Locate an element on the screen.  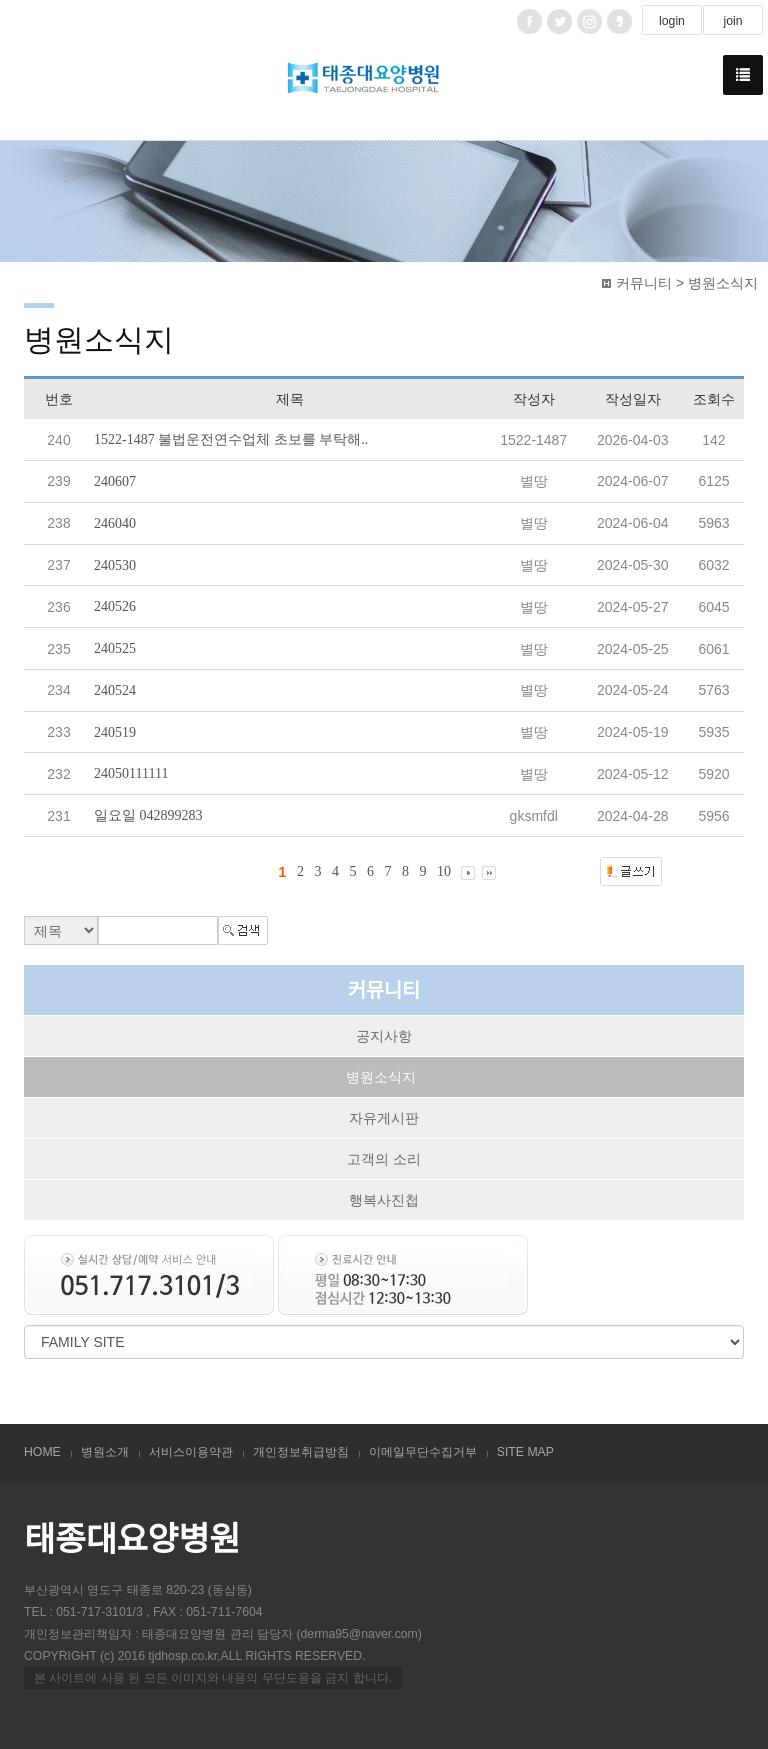
고객의 소리 is located at coordinates (384, 1159).